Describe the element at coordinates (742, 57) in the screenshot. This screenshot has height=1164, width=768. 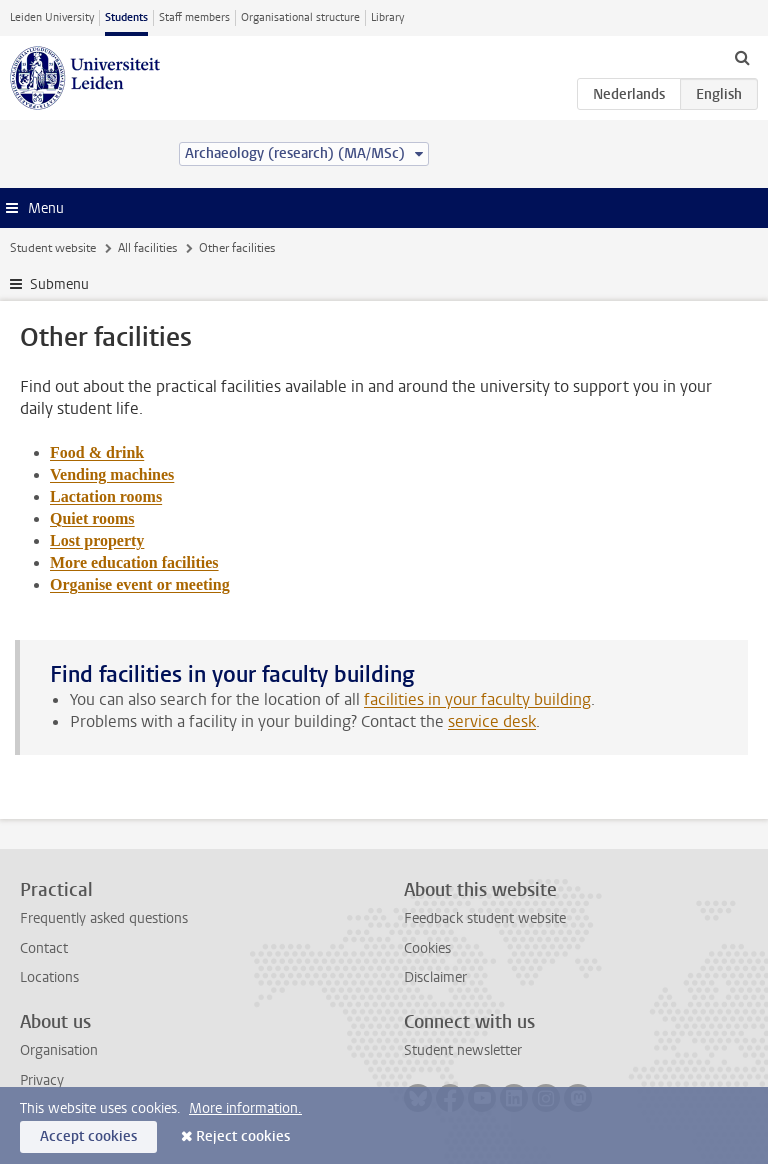
I see `[toggle searchbar]` at that location.